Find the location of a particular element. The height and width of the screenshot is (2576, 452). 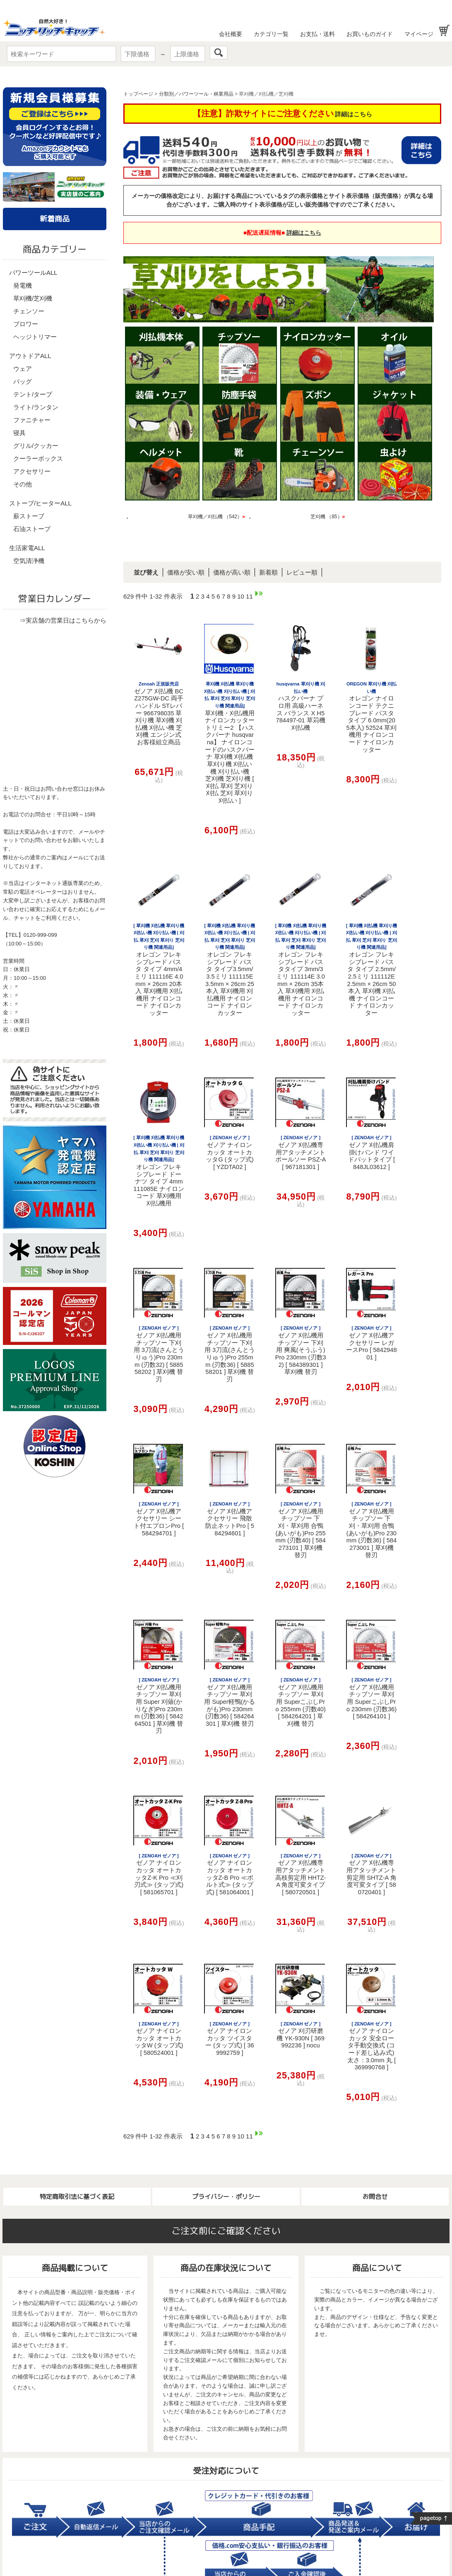

薪ストーブ is located at coordinates (28, 516).